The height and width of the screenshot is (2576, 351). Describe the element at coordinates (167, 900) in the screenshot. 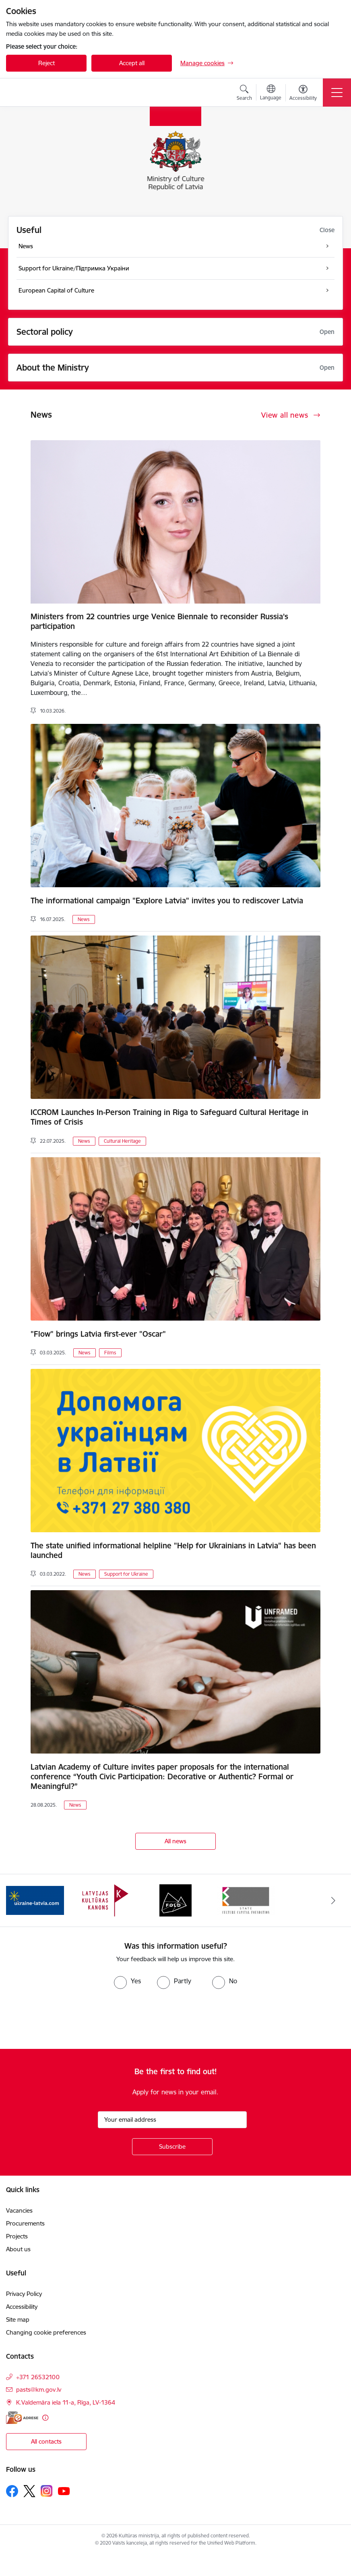

I see `The informational campaign "Explore Latvia" invites you to rediscover Latvia` at that location.